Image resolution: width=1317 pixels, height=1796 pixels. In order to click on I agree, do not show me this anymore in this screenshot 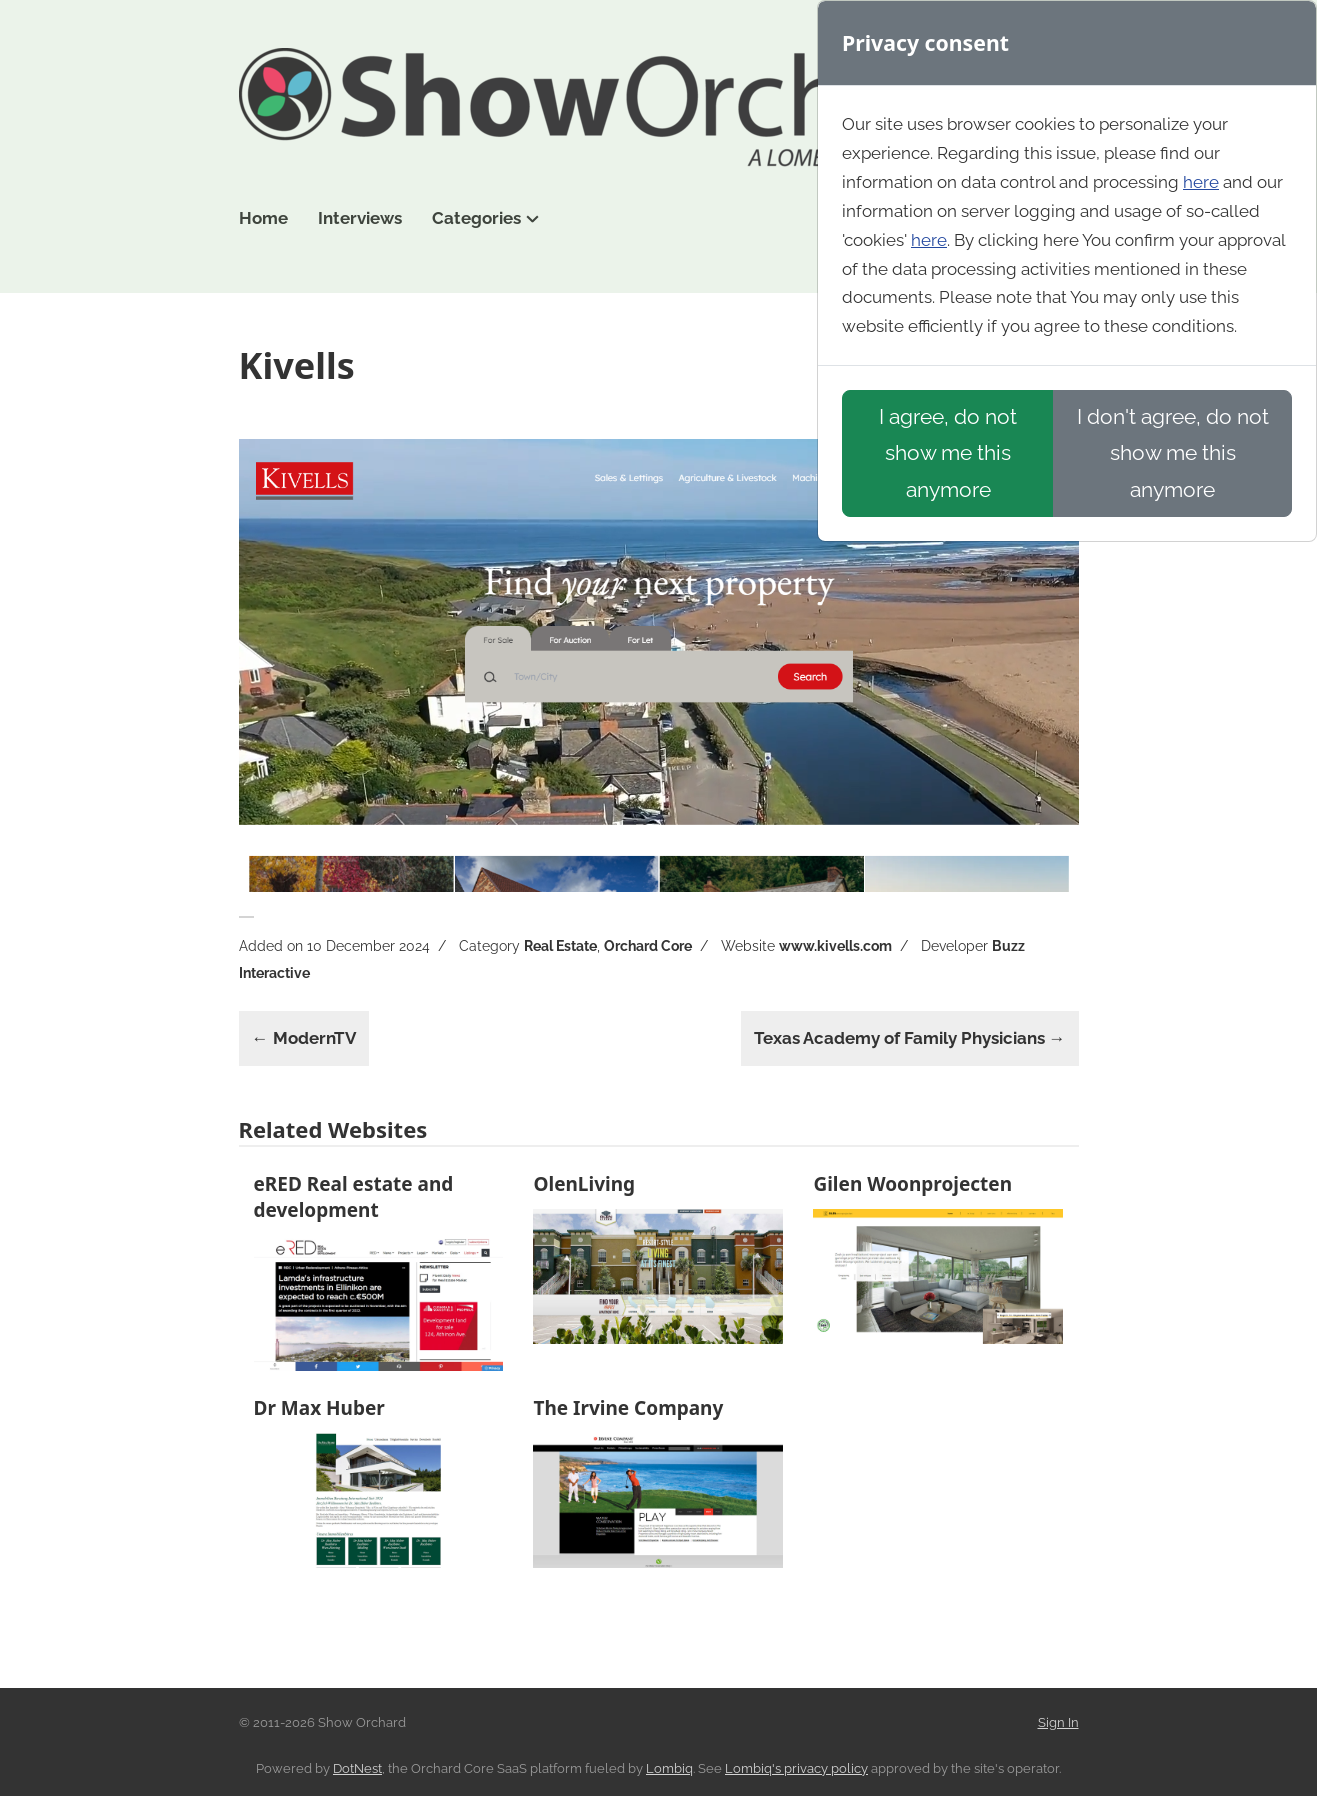, I will do `click(948, 452)`.